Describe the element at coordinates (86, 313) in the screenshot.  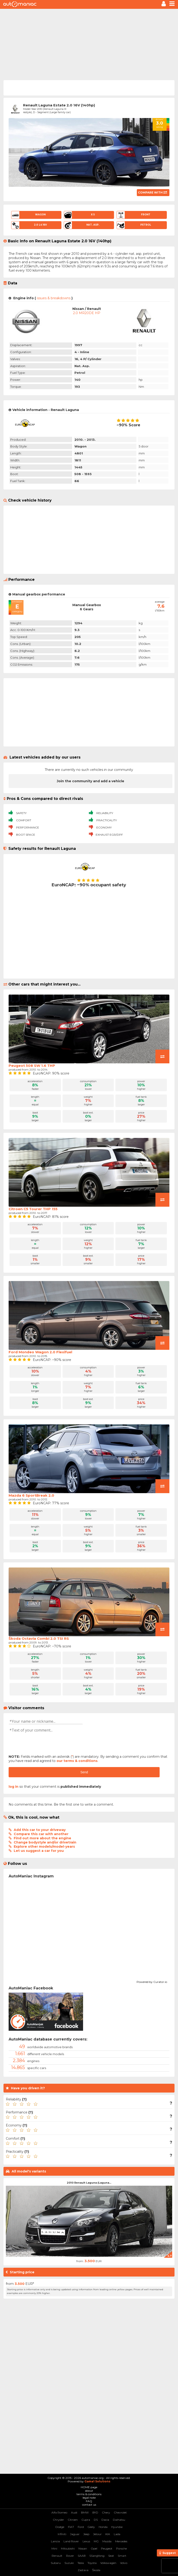
I see `2.0 MR20DE HP` at that location.